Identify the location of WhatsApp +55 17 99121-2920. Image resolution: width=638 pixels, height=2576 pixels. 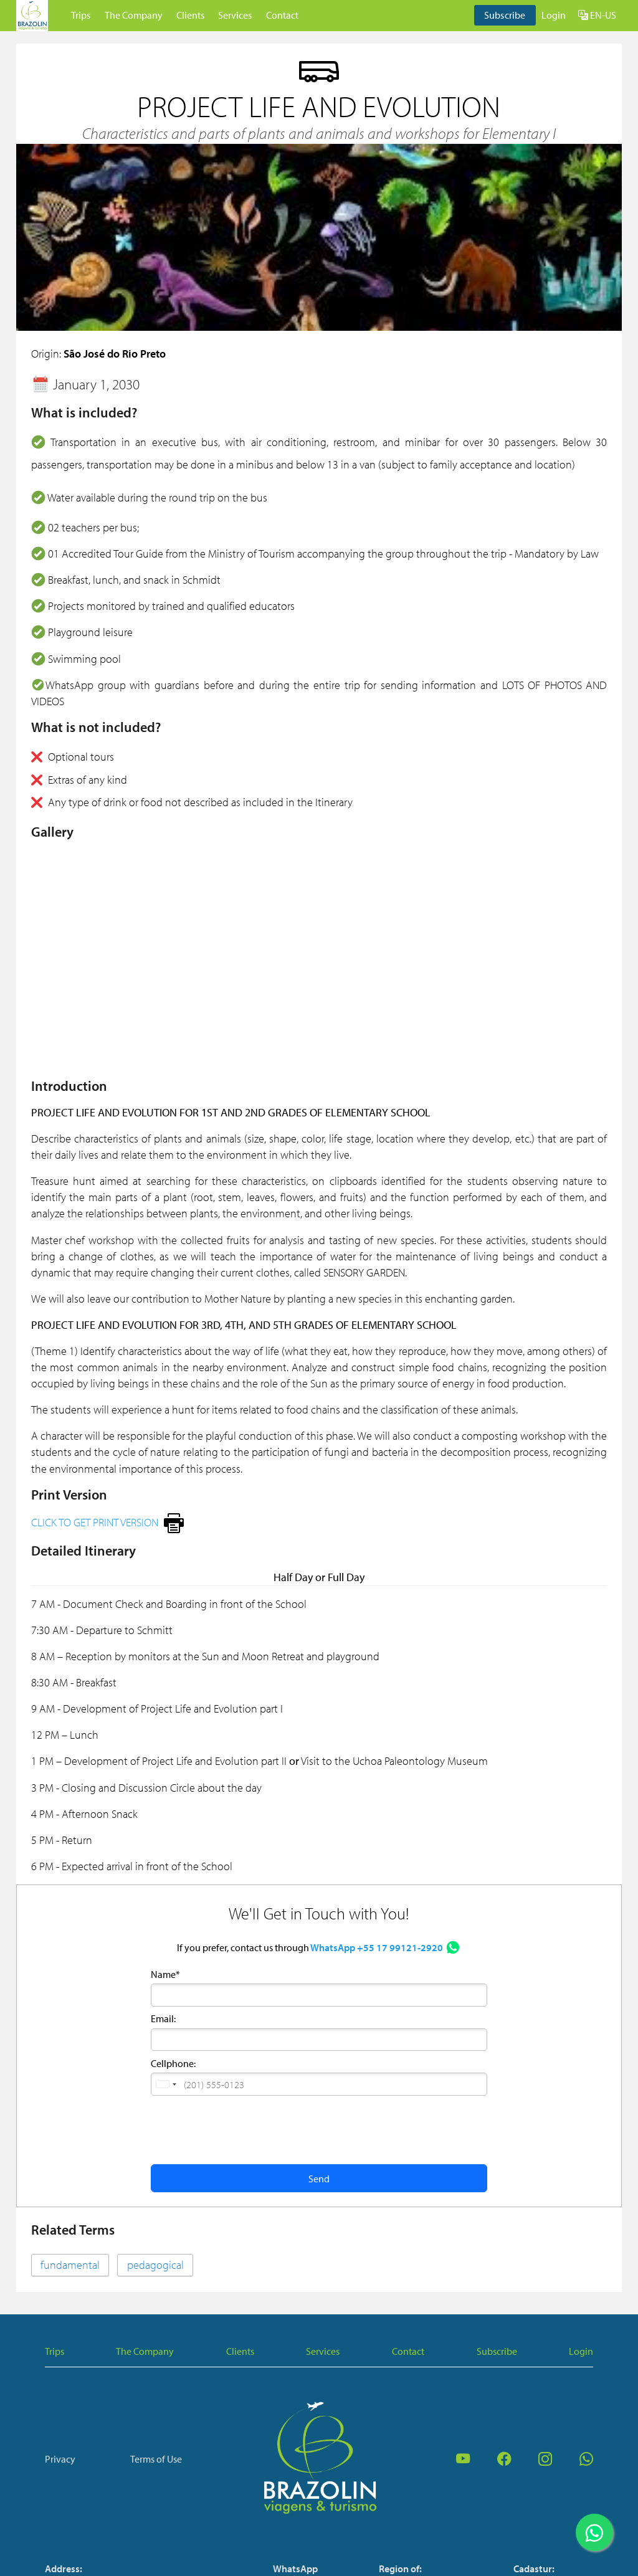
(376, 1947).